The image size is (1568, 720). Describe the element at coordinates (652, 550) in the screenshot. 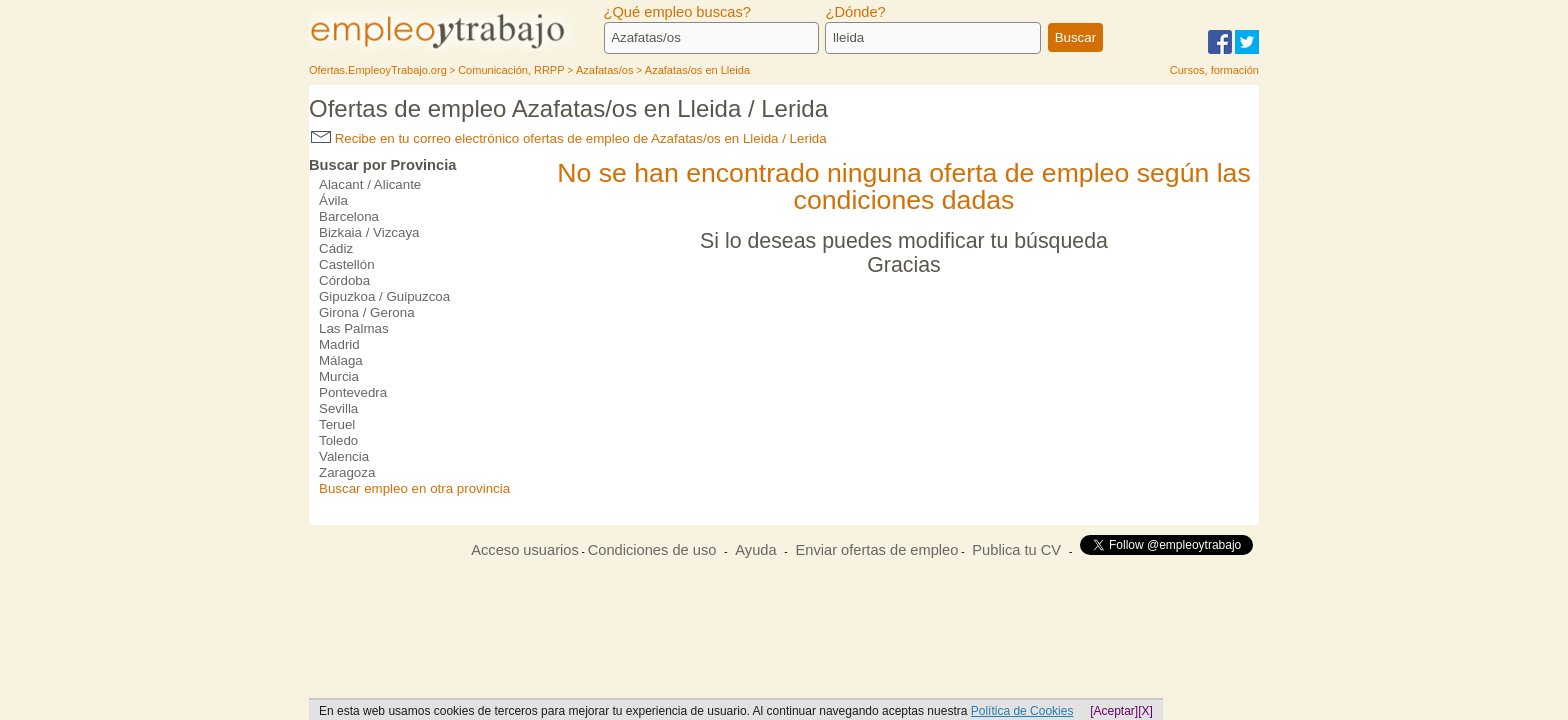

I see `Condiciones de uso` at that location.